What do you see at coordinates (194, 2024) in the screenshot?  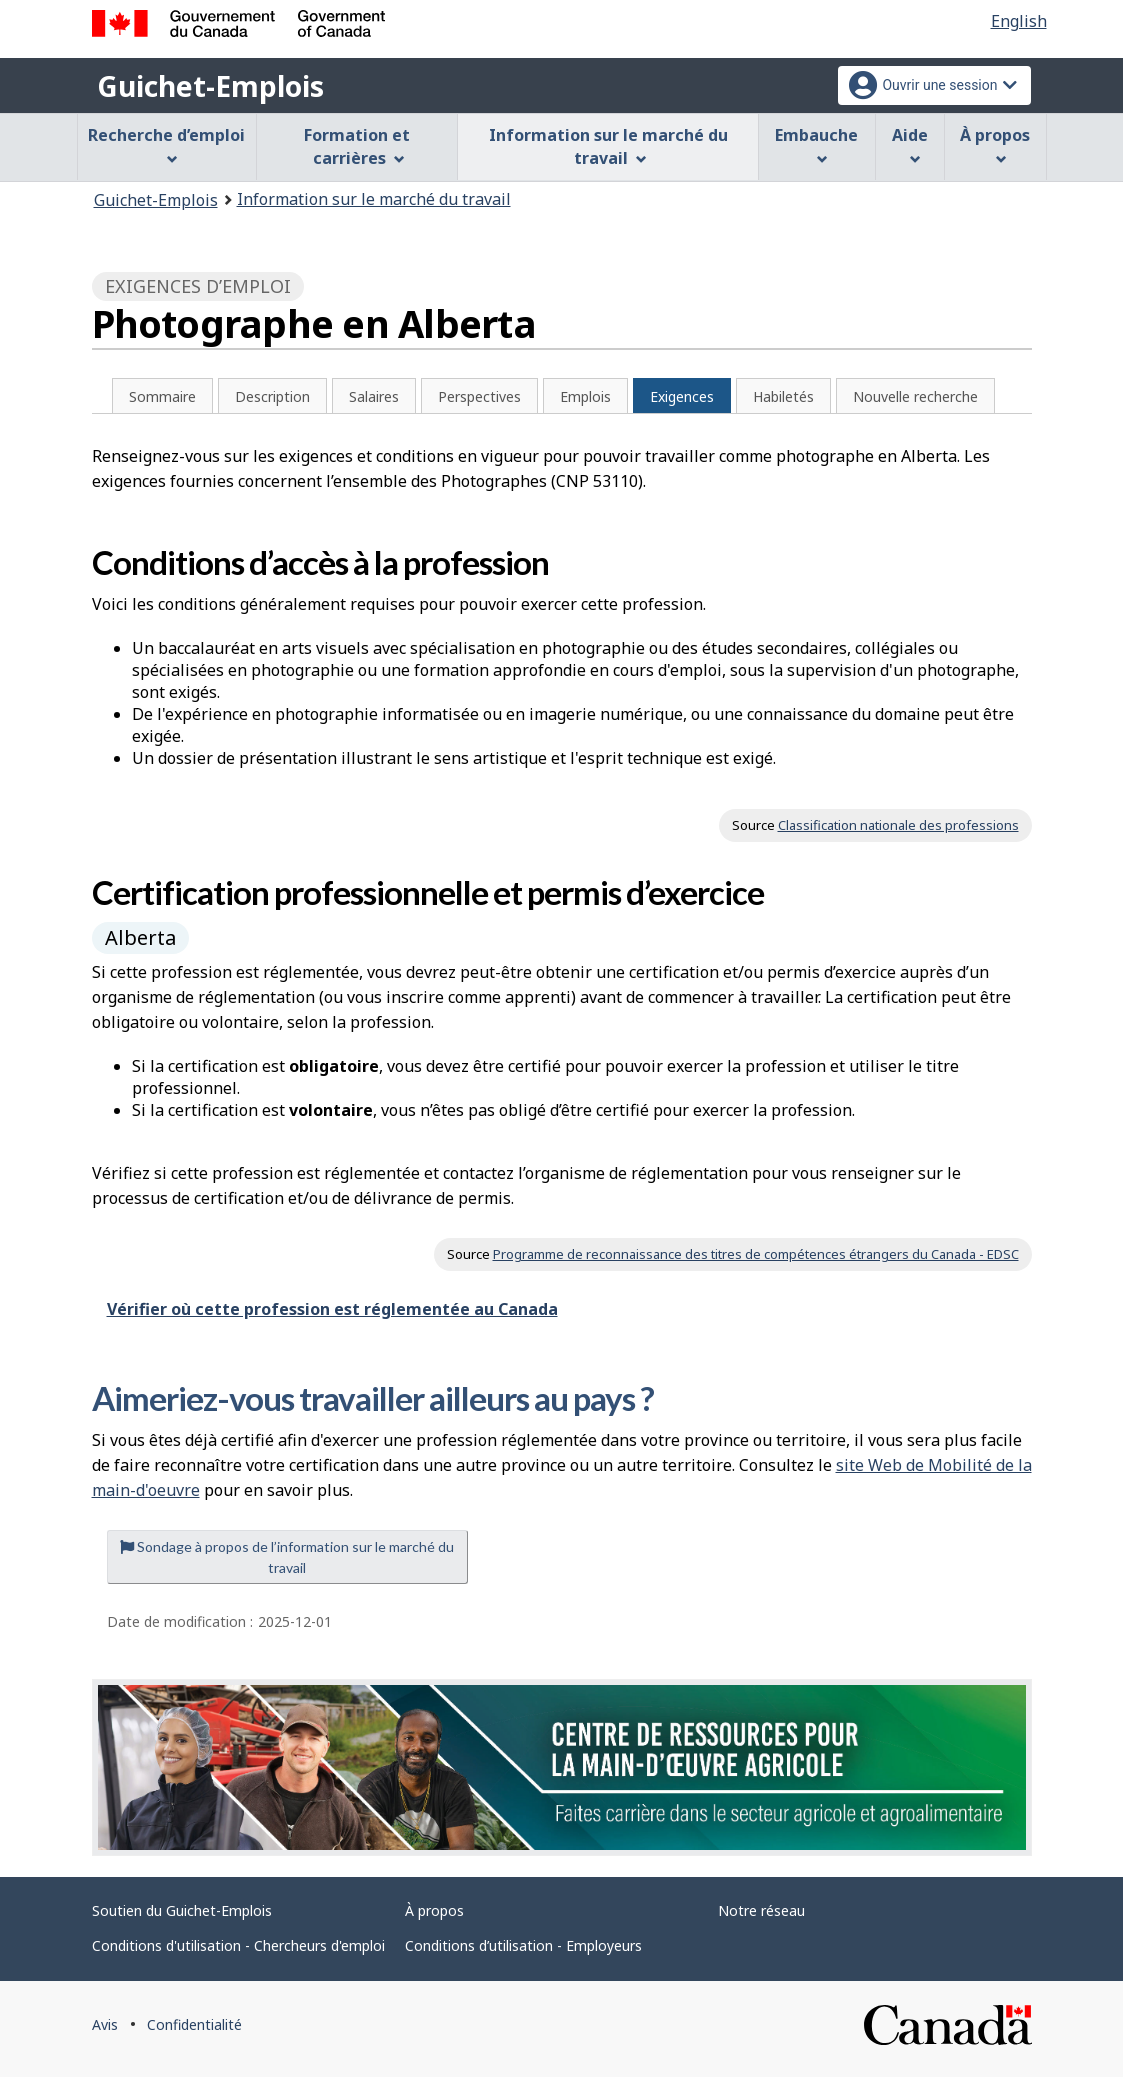 I see `Confidentialité` at bounding box center [194, 2024].